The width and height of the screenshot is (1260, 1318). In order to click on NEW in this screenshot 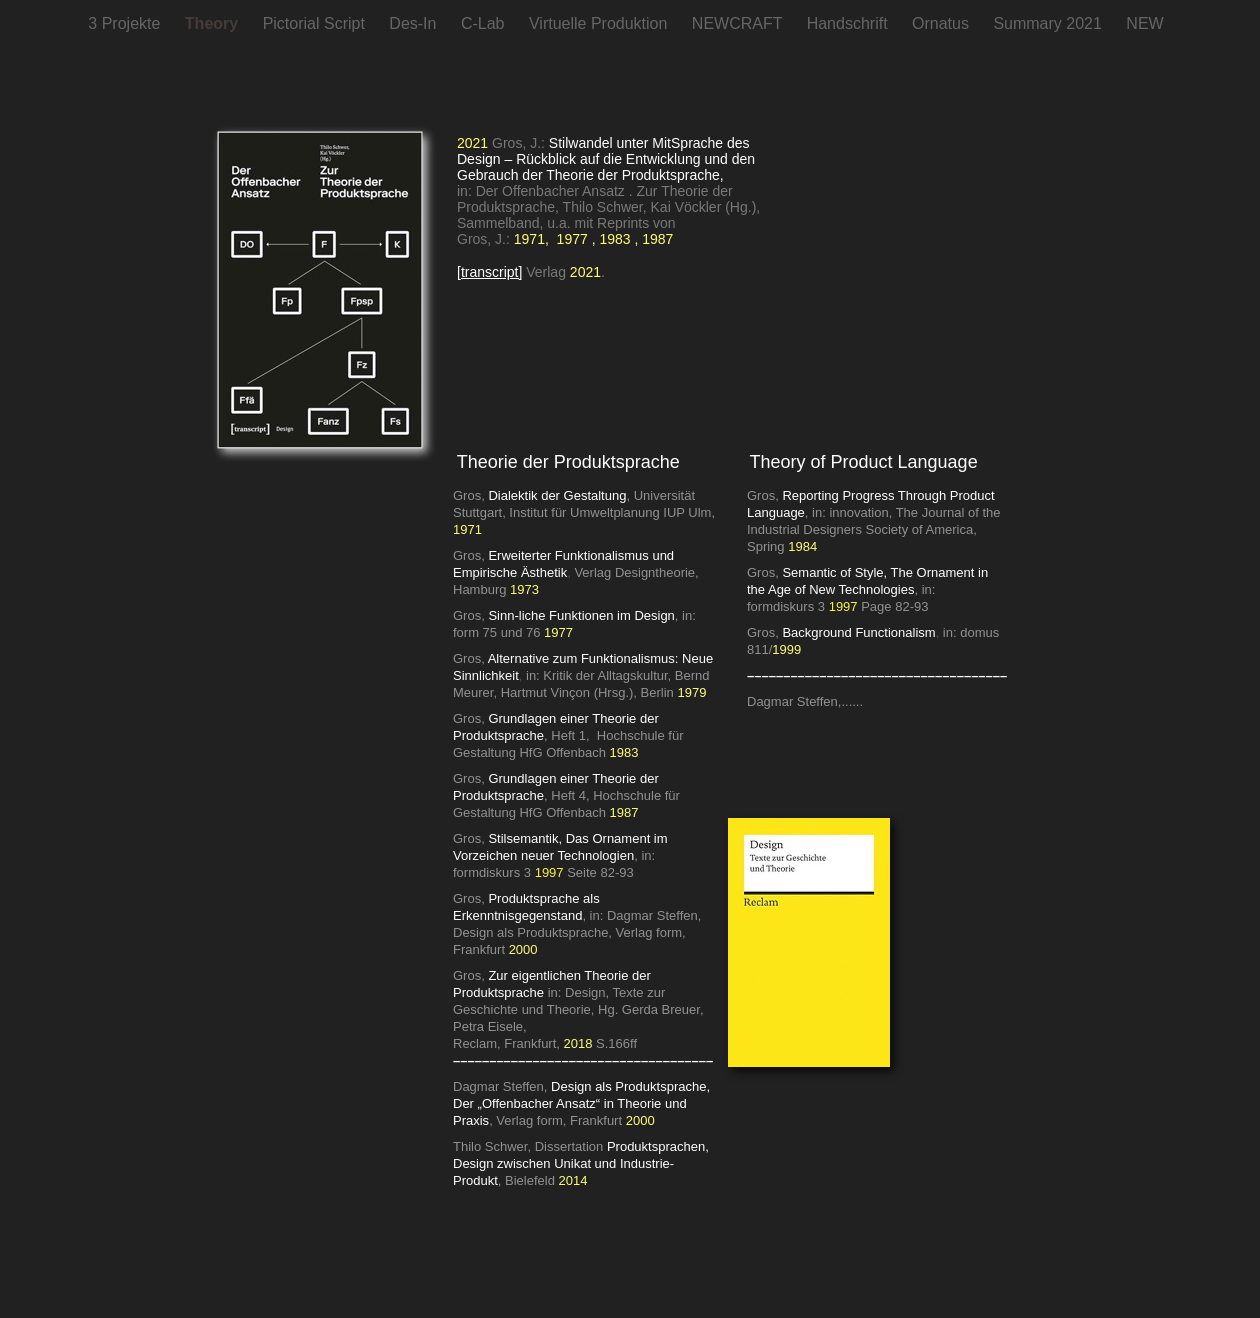, I will do `click(1144, 23)`.